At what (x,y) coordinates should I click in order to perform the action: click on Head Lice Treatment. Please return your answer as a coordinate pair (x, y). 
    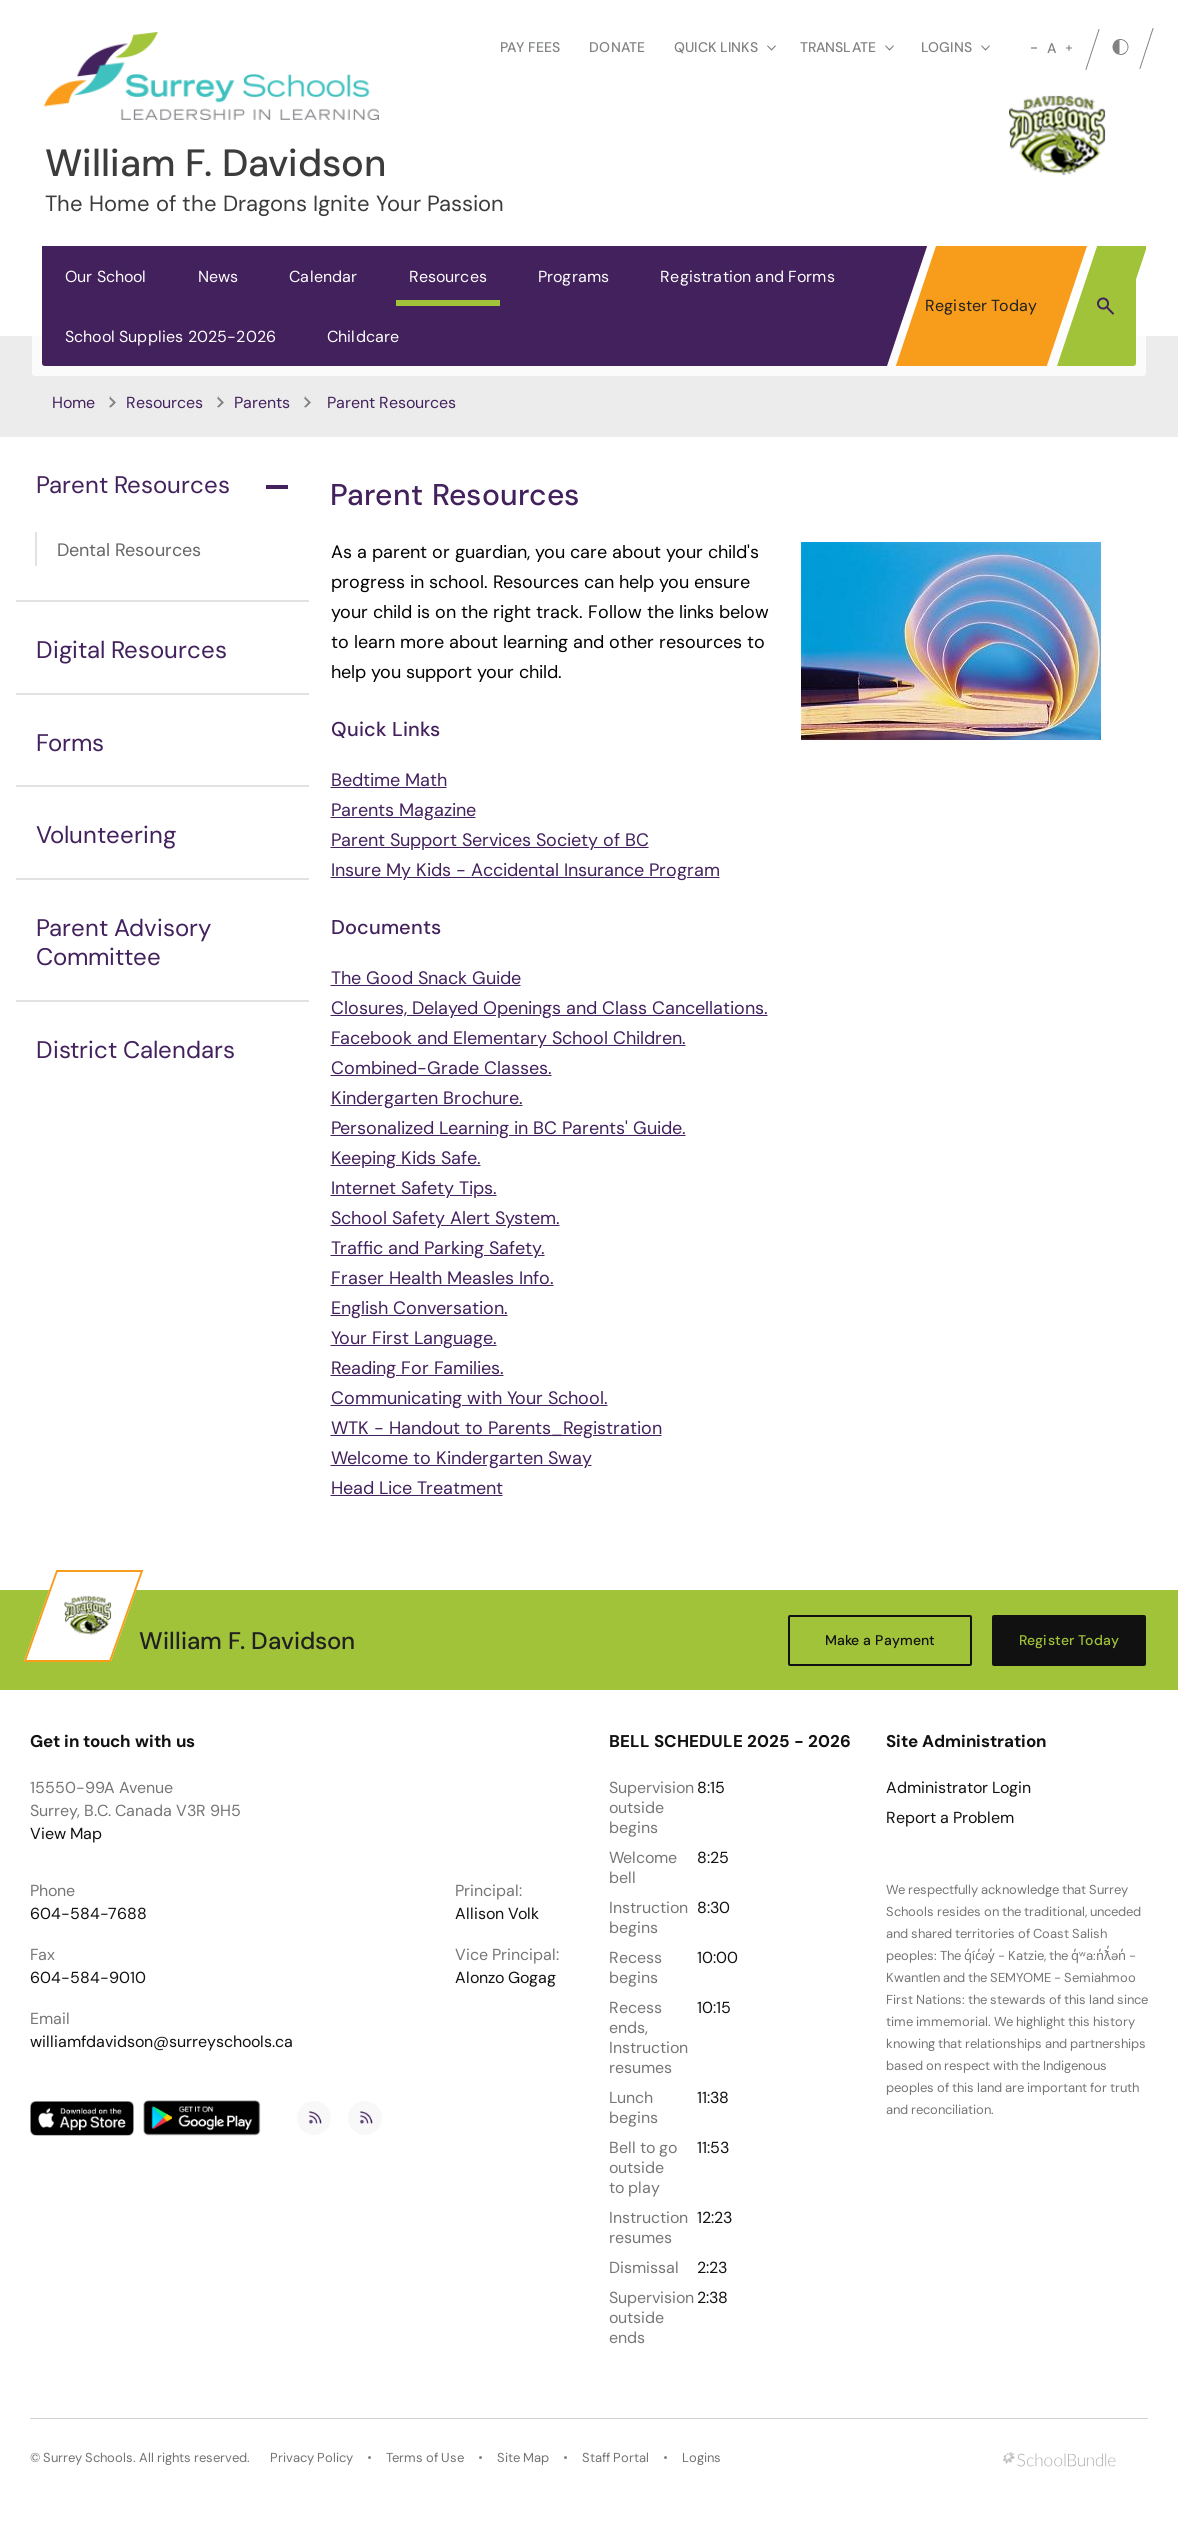
    Looking at the image, I should click on (417, 1488).